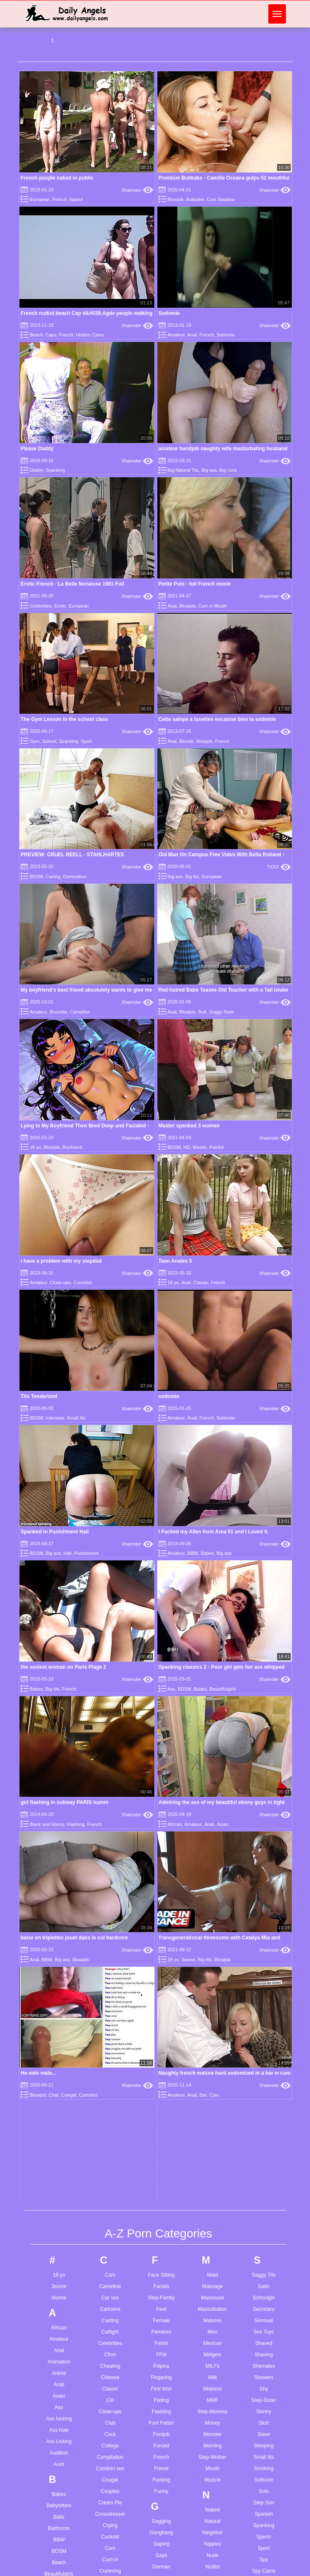 Image resolution: width=310 pixels, height=2576 pixels. Describe the element at coordinates (82, 1282) in the screenshot. I see `Cumshot` at that location.